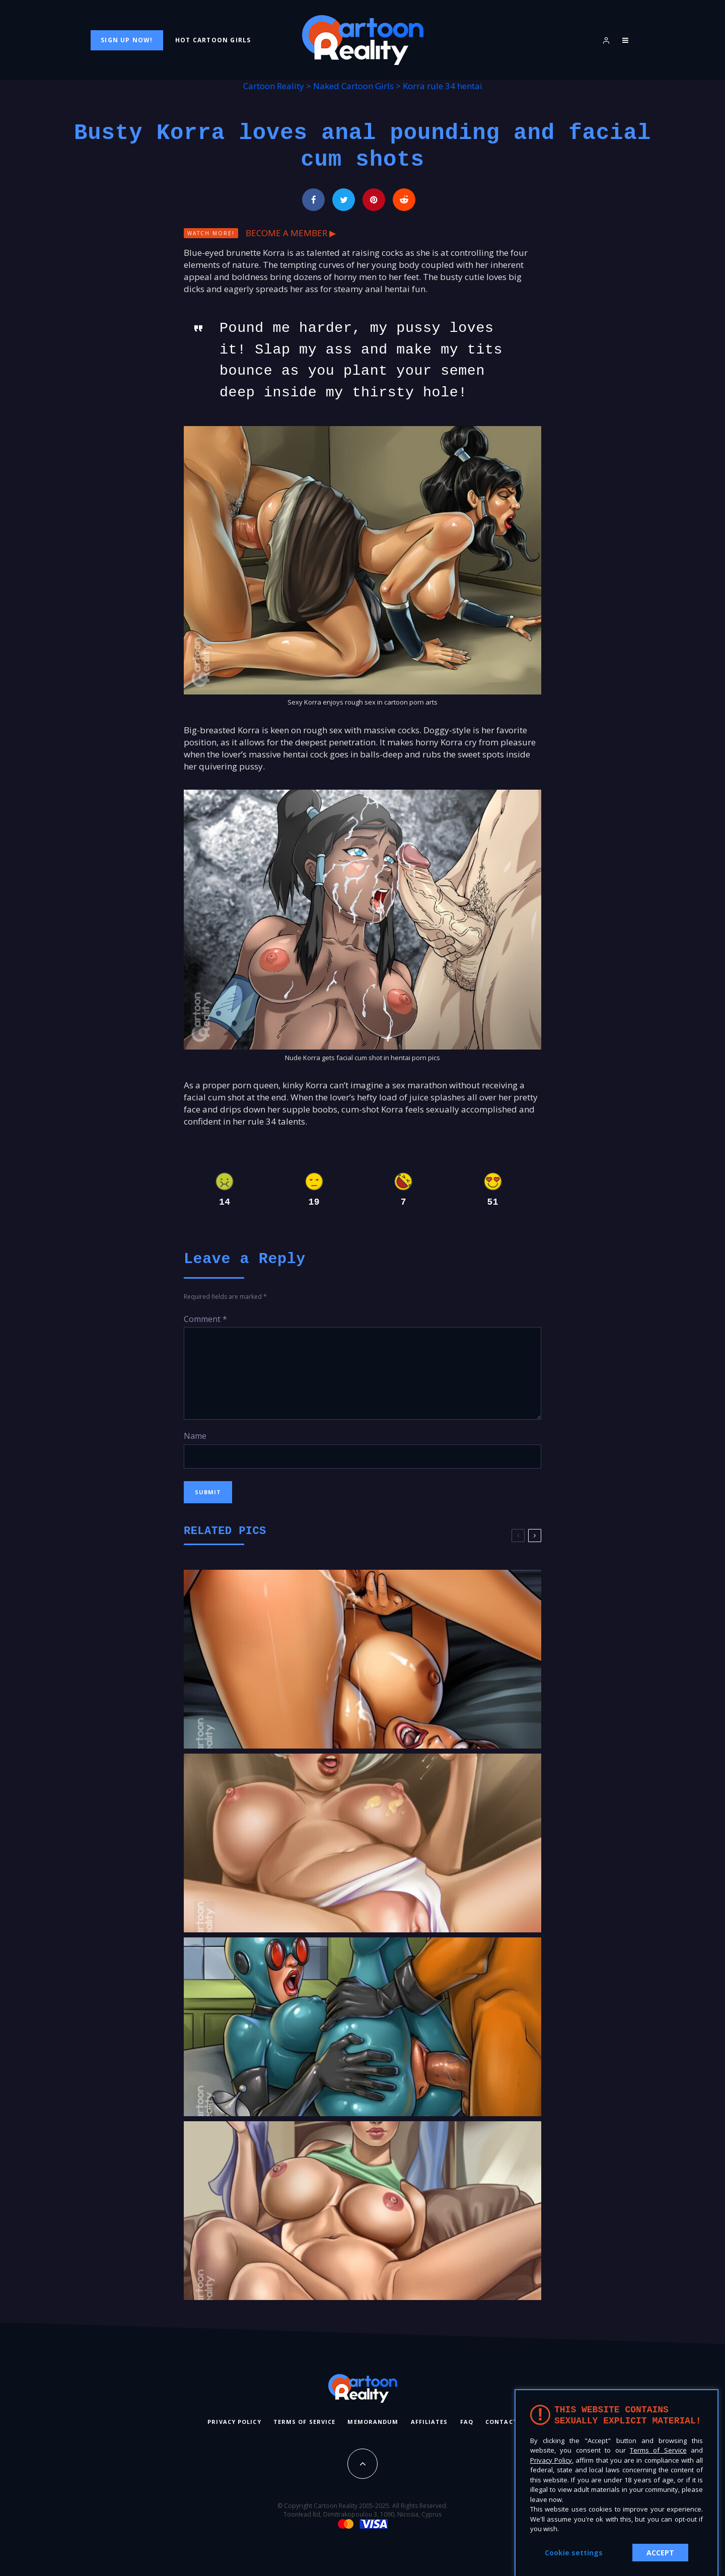  What do you see at coordinates (304, 2421) in the screenshot?
I see `Terms of Service` at bounding box center [304, 2421].